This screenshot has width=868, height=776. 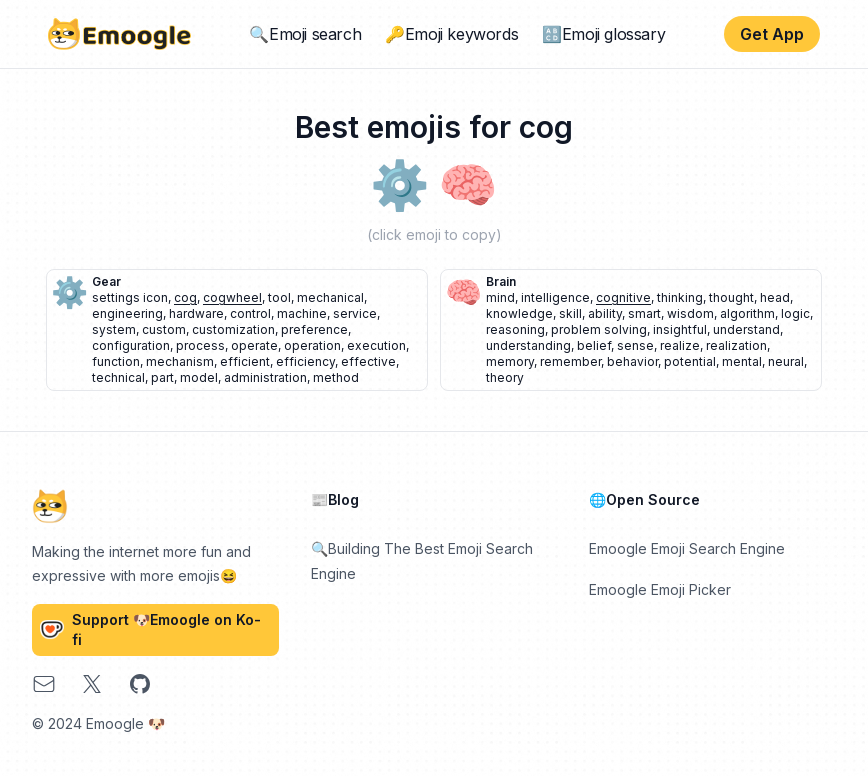 What do you see at coordinates (528, 345) in the screenshot?
I see `understanding` at bounding box center [528, 345].